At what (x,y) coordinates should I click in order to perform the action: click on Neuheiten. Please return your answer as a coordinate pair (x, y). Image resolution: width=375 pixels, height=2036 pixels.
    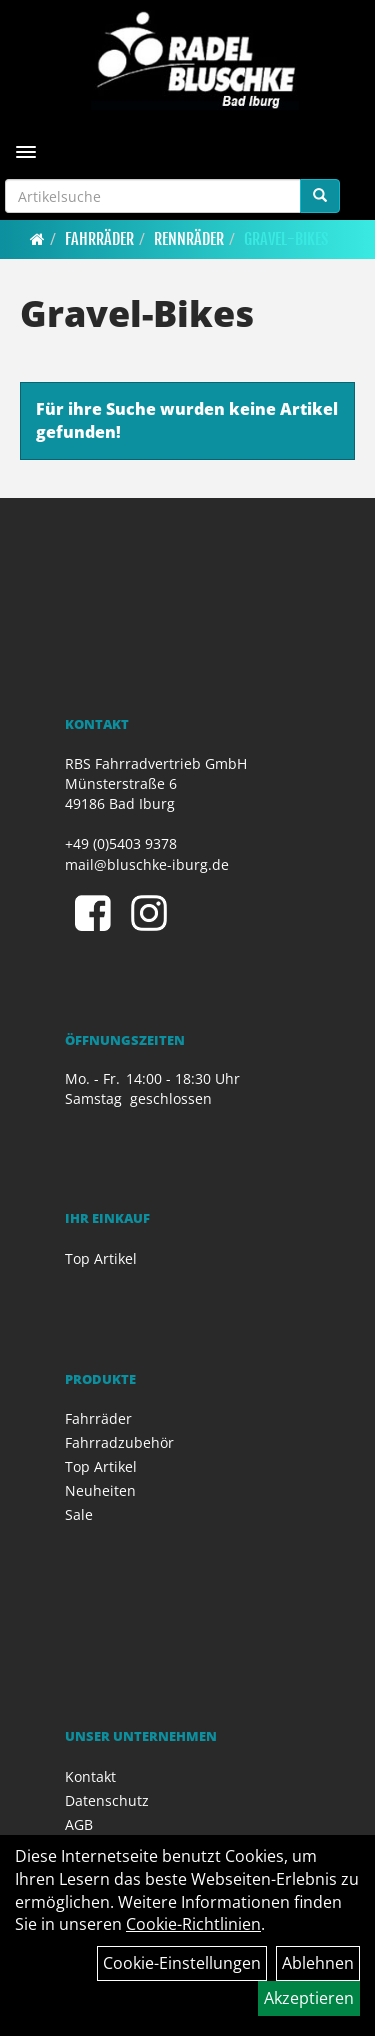
    Looking at the image, I should click on (100, 1490).